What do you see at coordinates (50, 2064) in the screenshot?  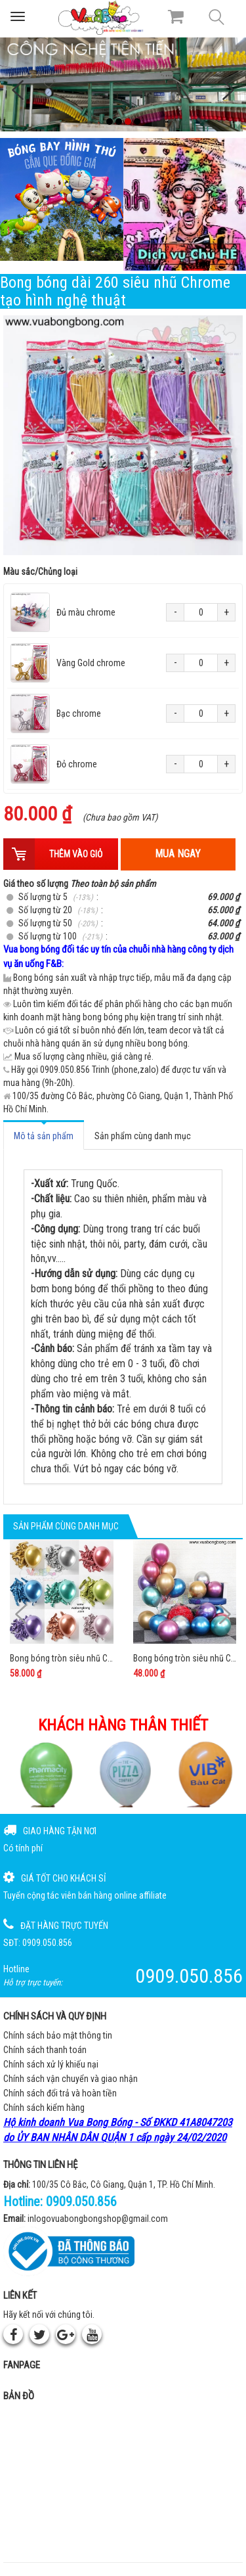 I see `Chính sách xử lý khiếu nại` at bounding box center [50, 2064].